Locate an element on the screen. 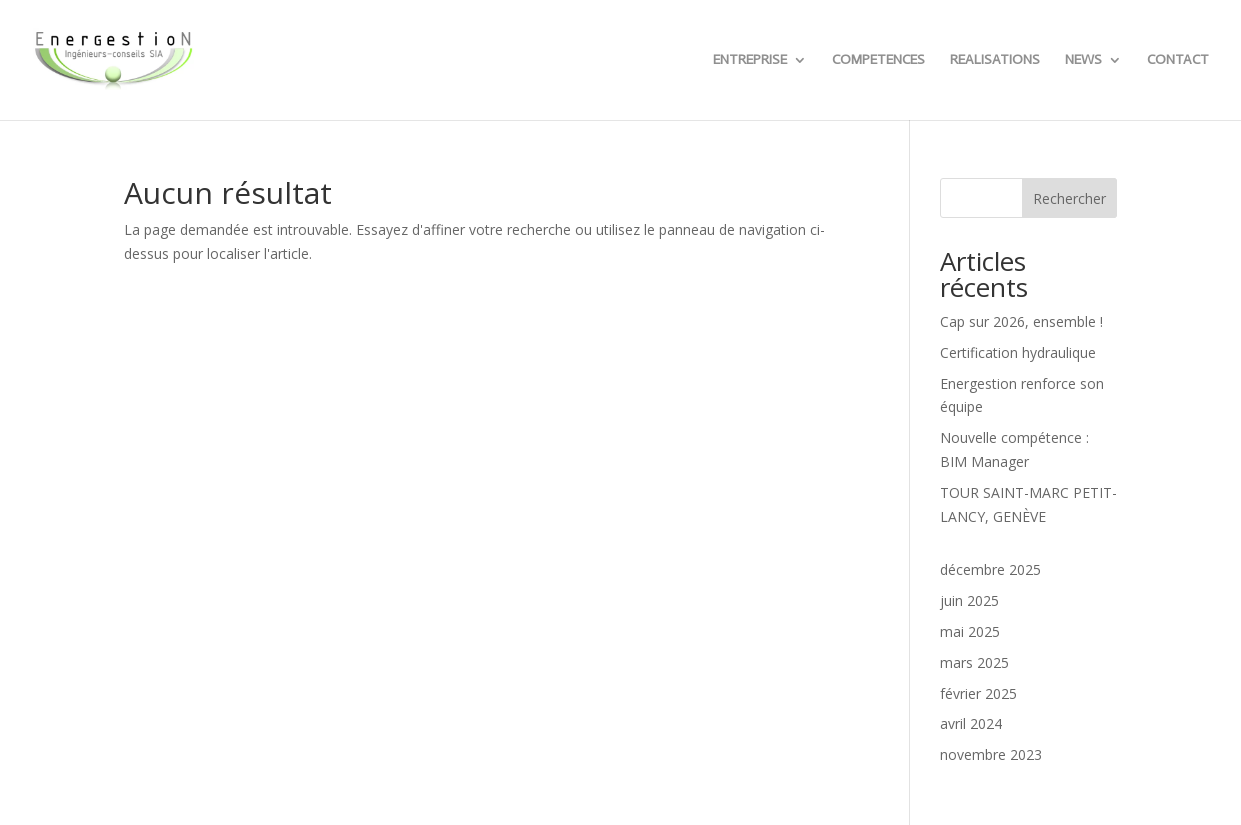 The width and height of the screenshot is (1241, 825). Cap sur 2026, ensemble ! is located at coordinates (1021, 321).